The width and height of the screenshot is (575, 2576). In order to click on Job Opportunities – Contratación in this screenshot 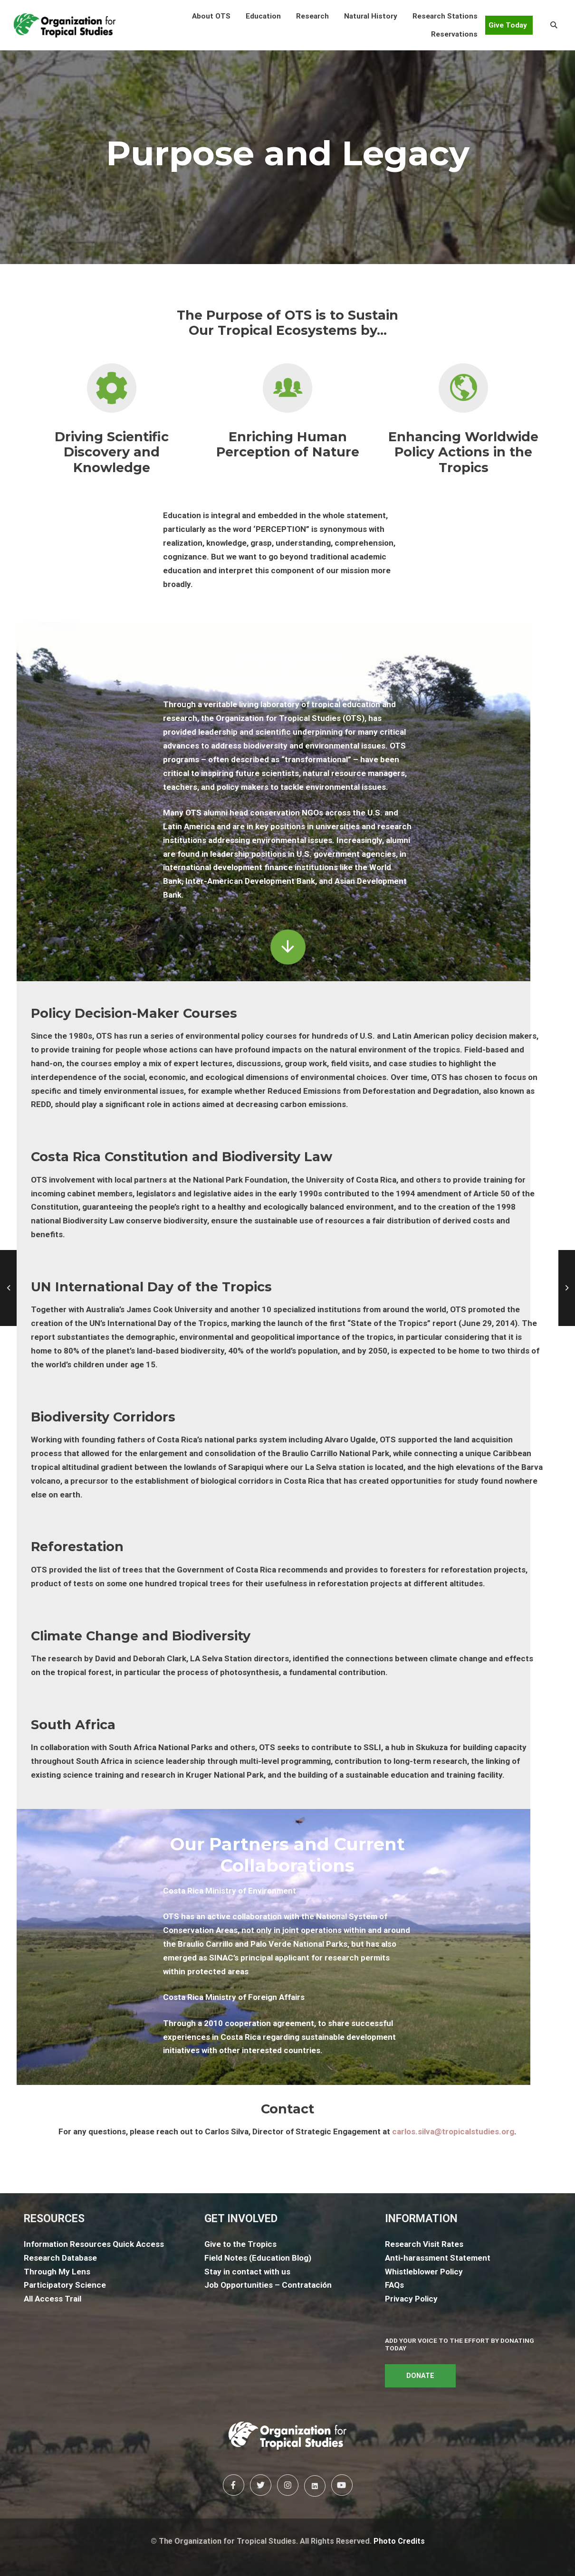, I will do `click(268, 2285)`.